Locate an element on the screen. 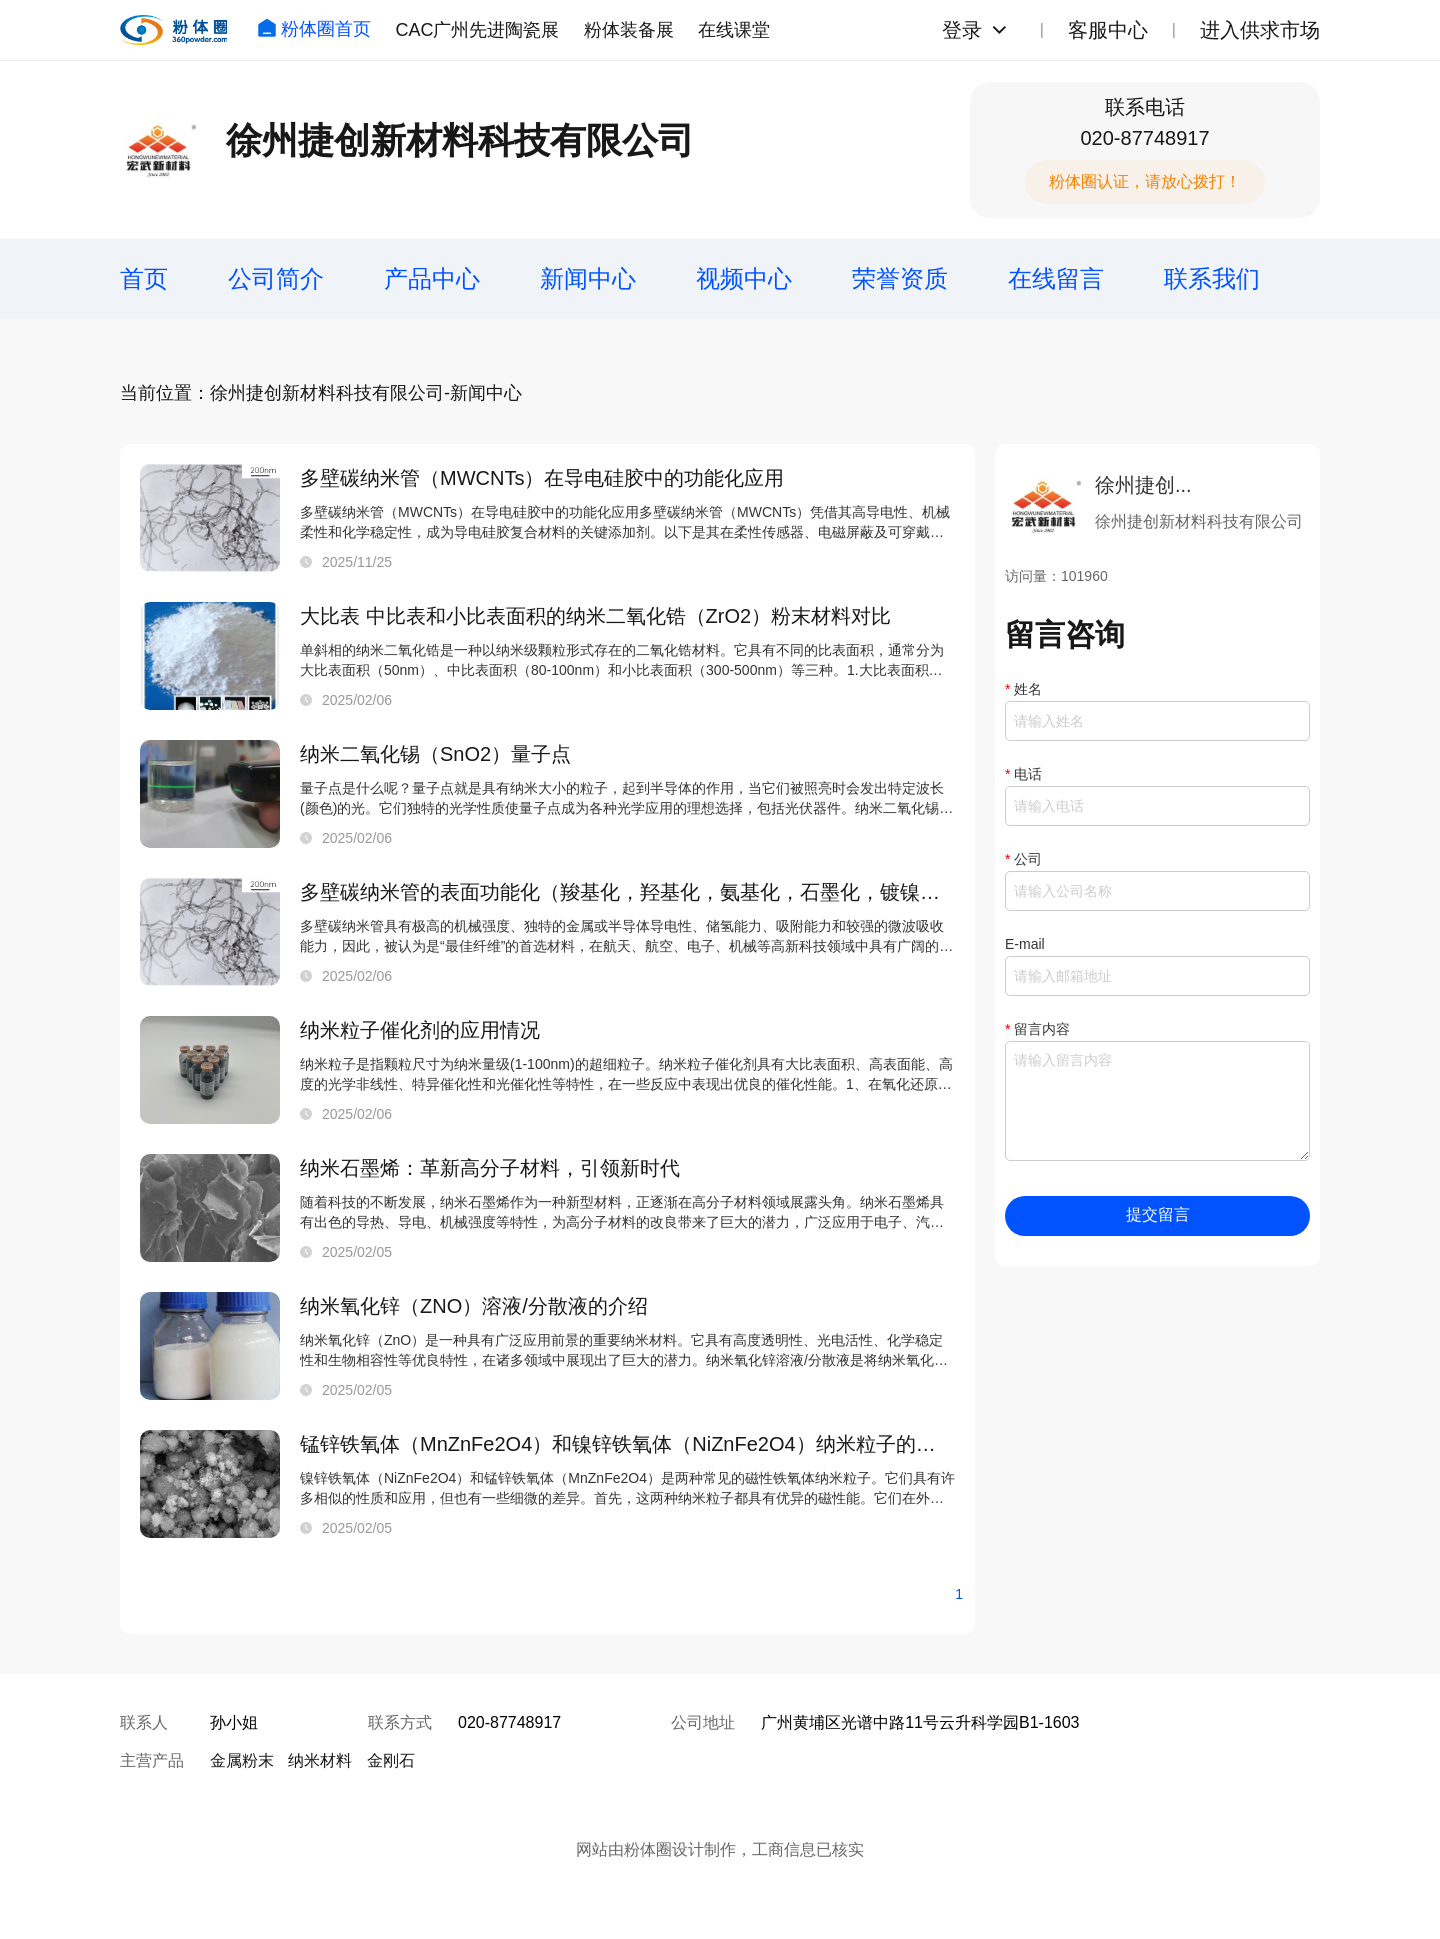 The image size is (1440, 1939). 提交留言 is located at coordinates (1158, 1214).